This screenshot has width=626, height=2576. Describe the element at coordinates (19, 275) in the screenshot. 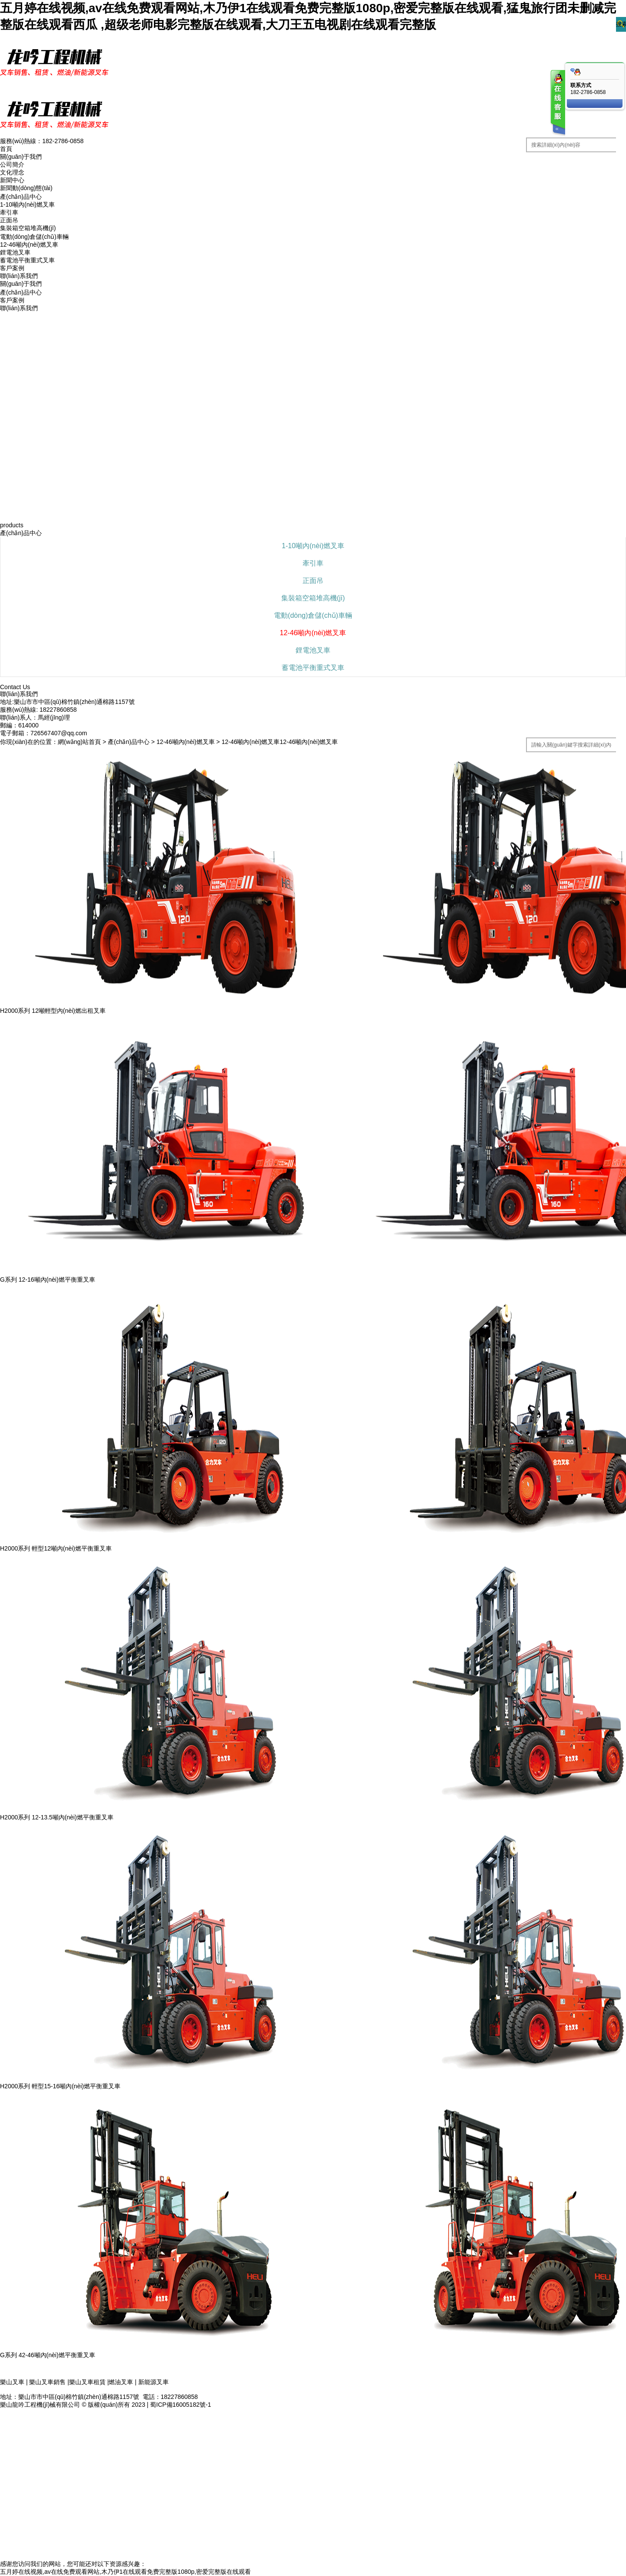

I see `聯(lián)系我們` at that location.